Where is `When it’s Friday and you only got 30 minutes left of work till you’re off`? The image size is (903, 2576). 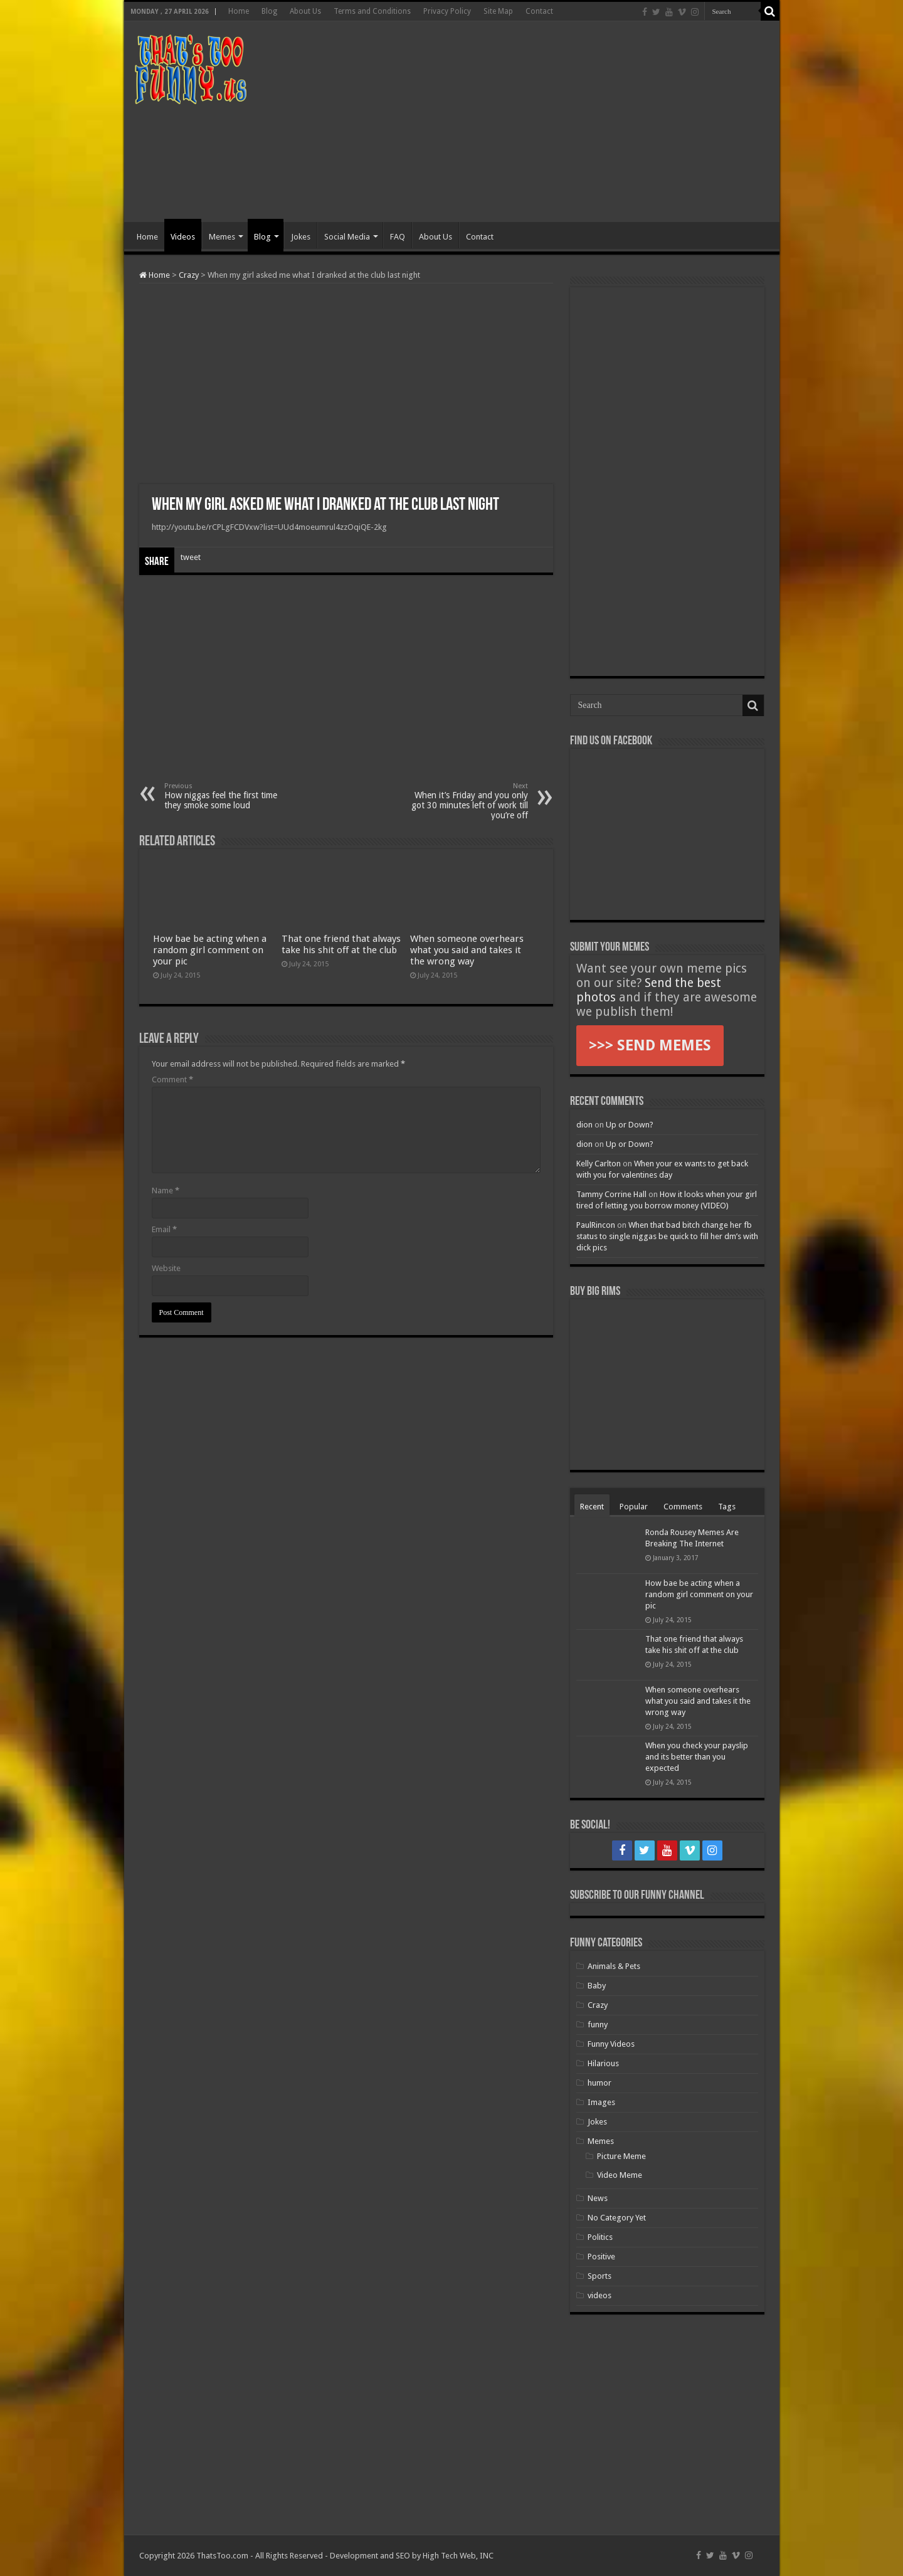 When it’s Friday and you only got 30 minutes left of work till you’re off is located at coordinates (463, 801).